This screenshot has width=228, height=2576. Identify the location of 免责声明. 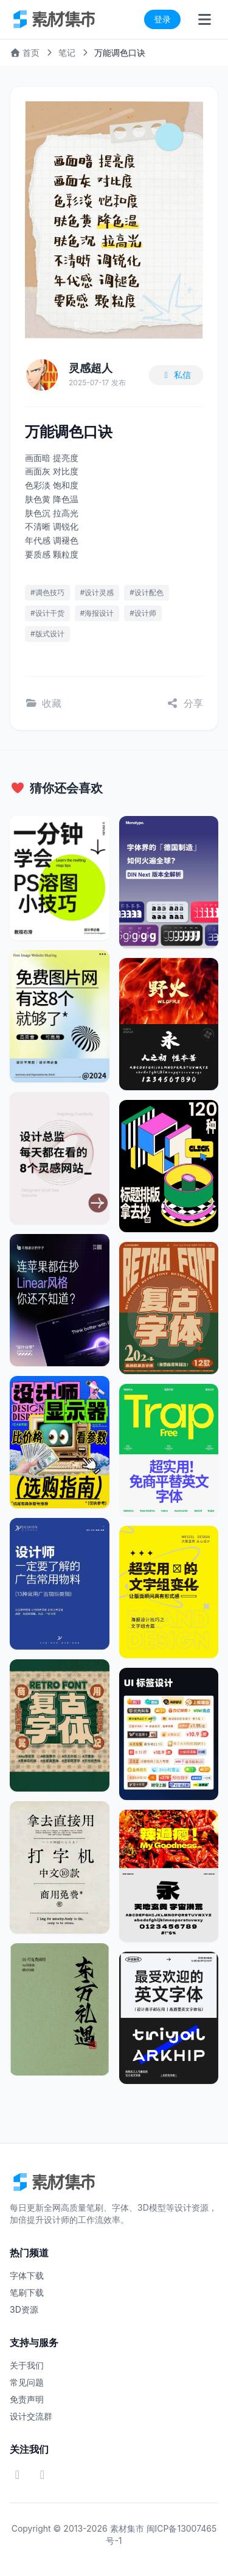
(27, 2399).